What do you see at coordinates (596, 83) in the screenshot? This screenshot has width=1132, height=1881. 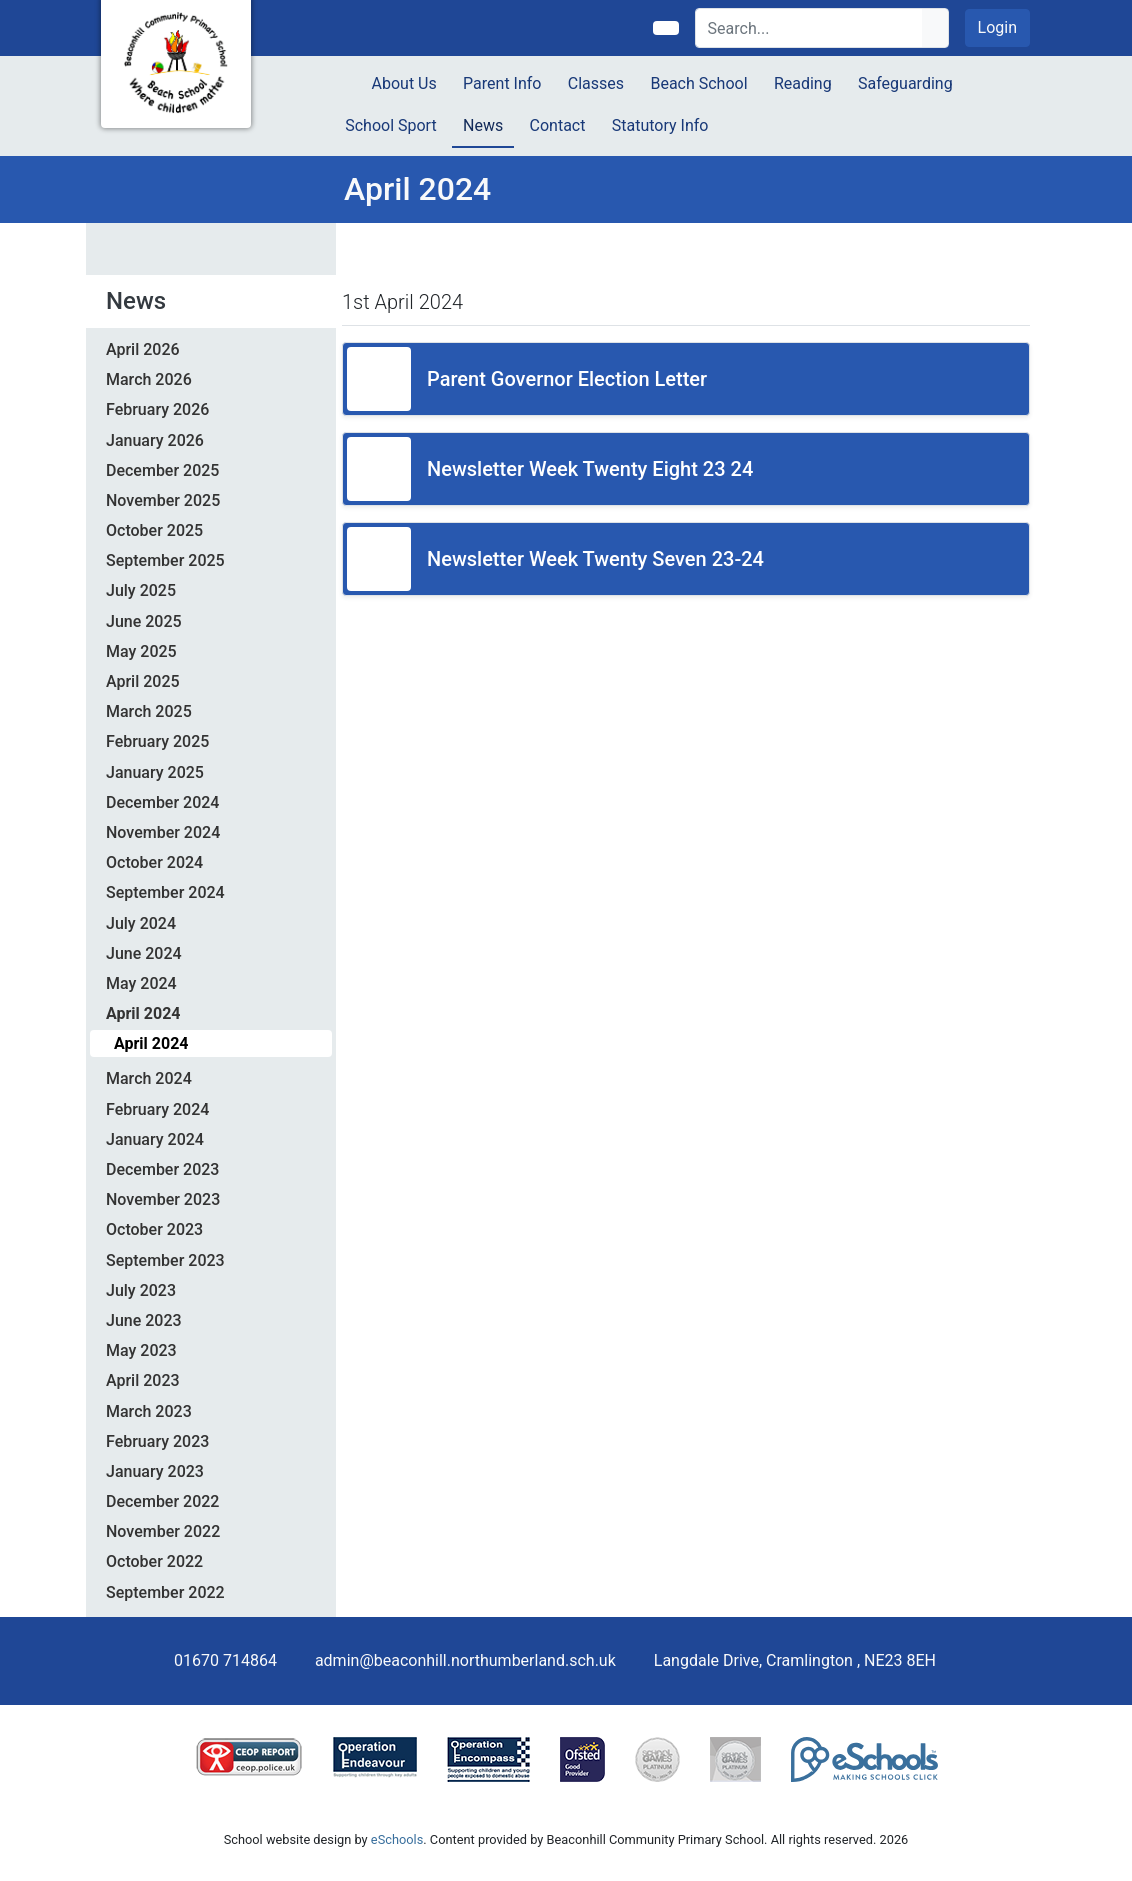 I see `Classes [button]` at bounding box center [596, 83].